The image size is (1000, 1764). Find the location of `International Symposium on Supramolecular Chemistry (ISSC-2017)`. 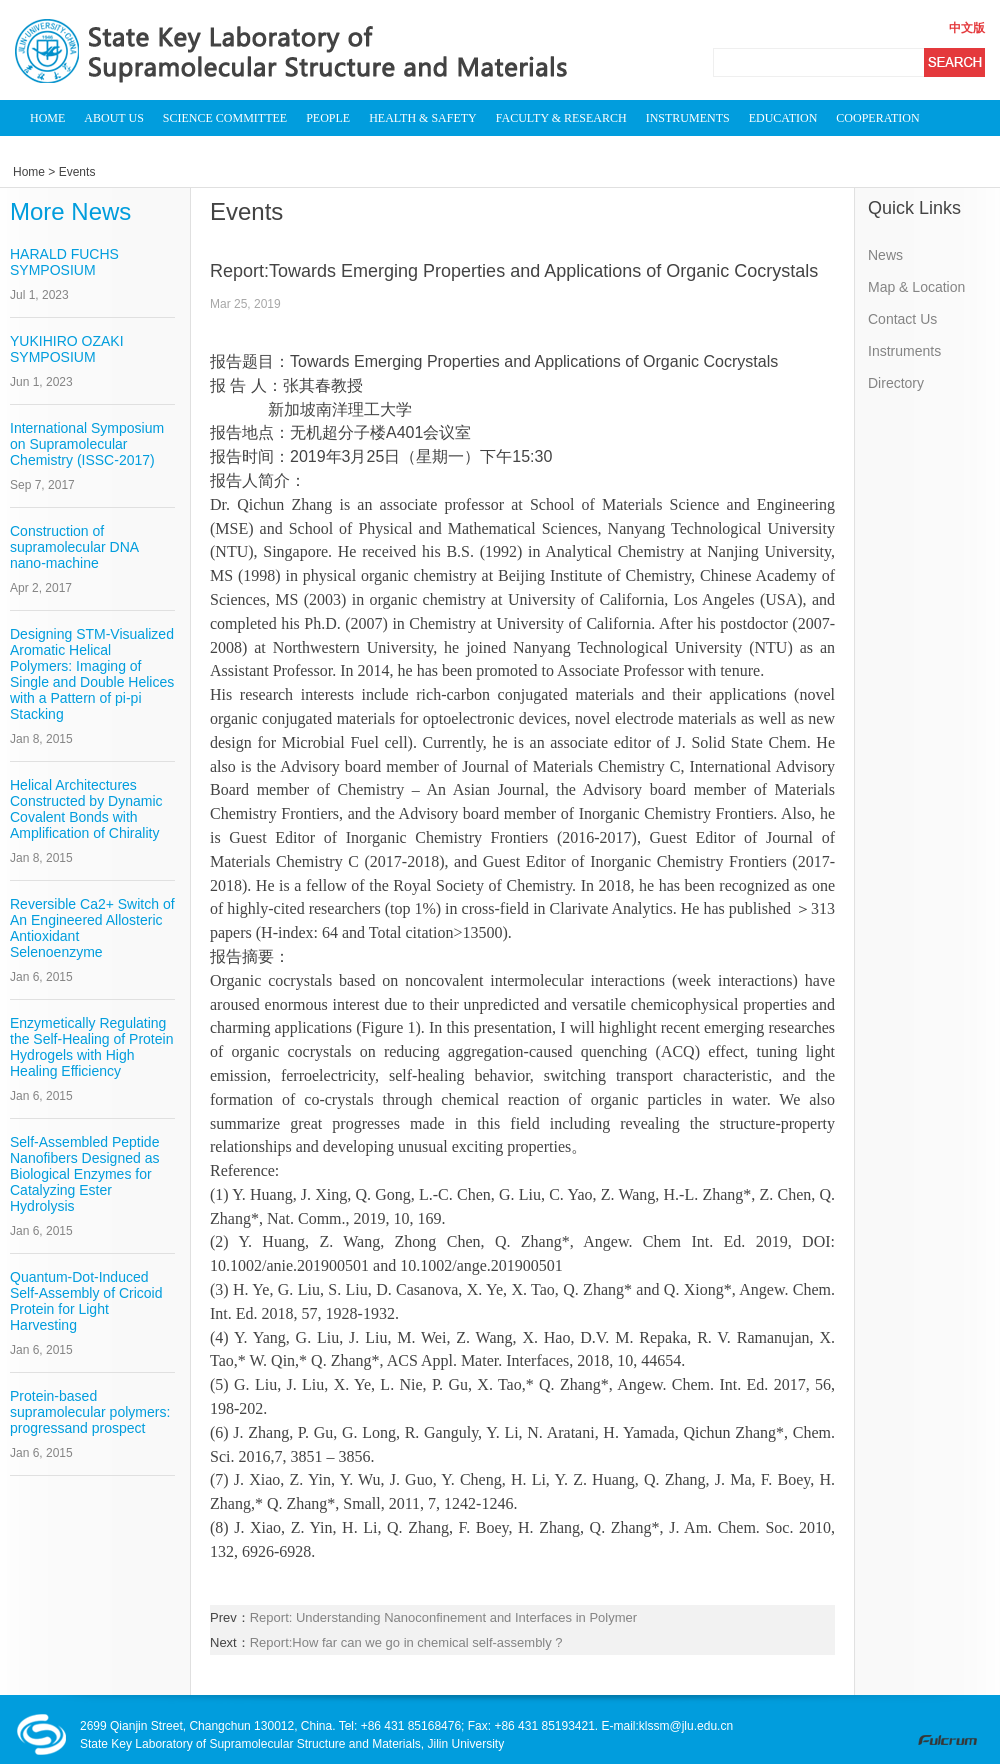

International Symposium on Supramolecular Chemistry (ISSC-2017) is located at coordinates (87, 444).